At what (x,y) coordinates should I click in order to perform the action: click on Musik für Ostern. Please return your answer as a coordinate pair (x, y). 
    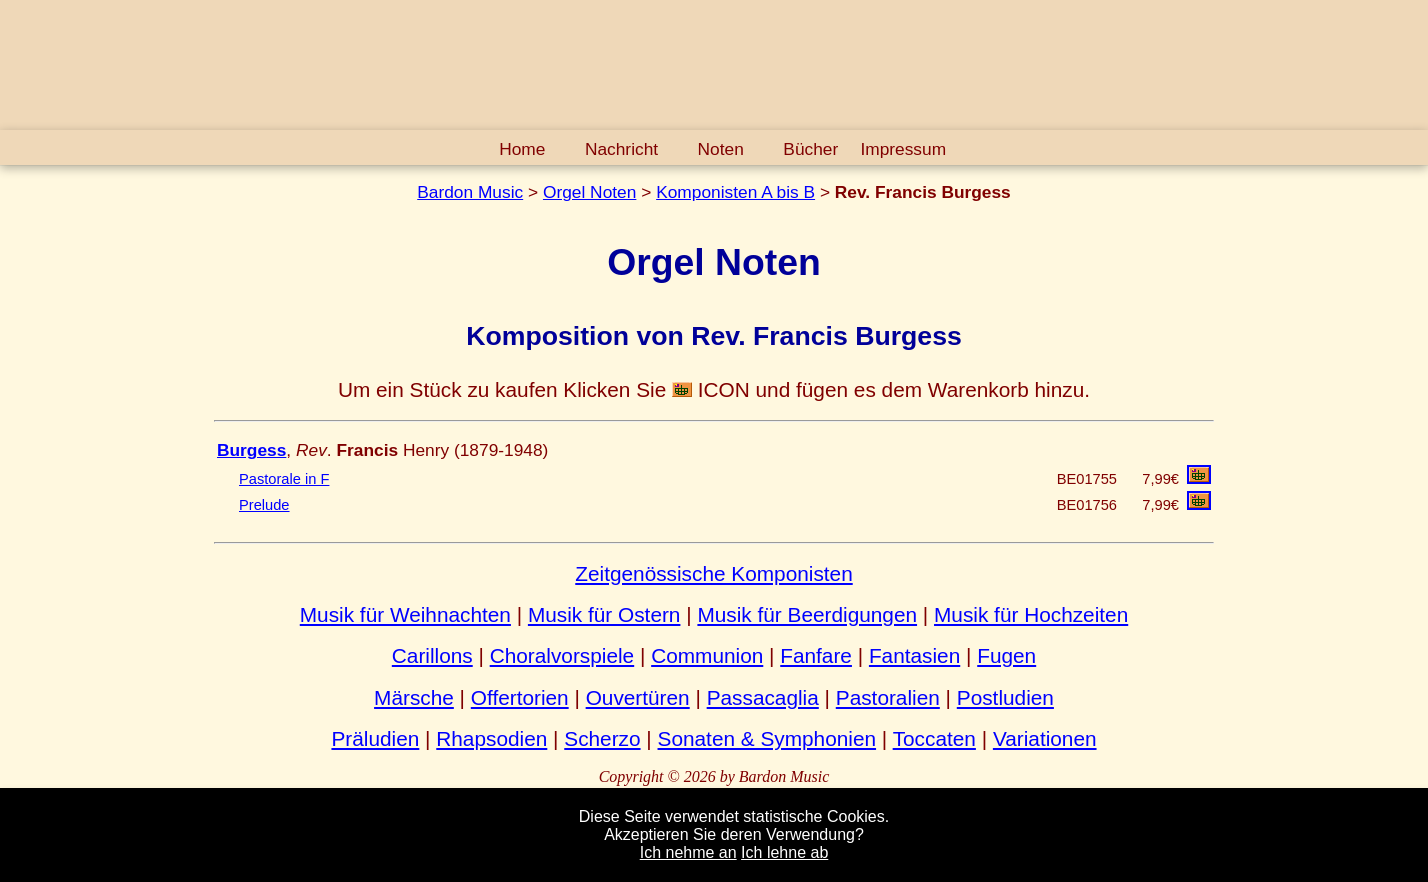
    Looking at the image, I should click on (604, 614).